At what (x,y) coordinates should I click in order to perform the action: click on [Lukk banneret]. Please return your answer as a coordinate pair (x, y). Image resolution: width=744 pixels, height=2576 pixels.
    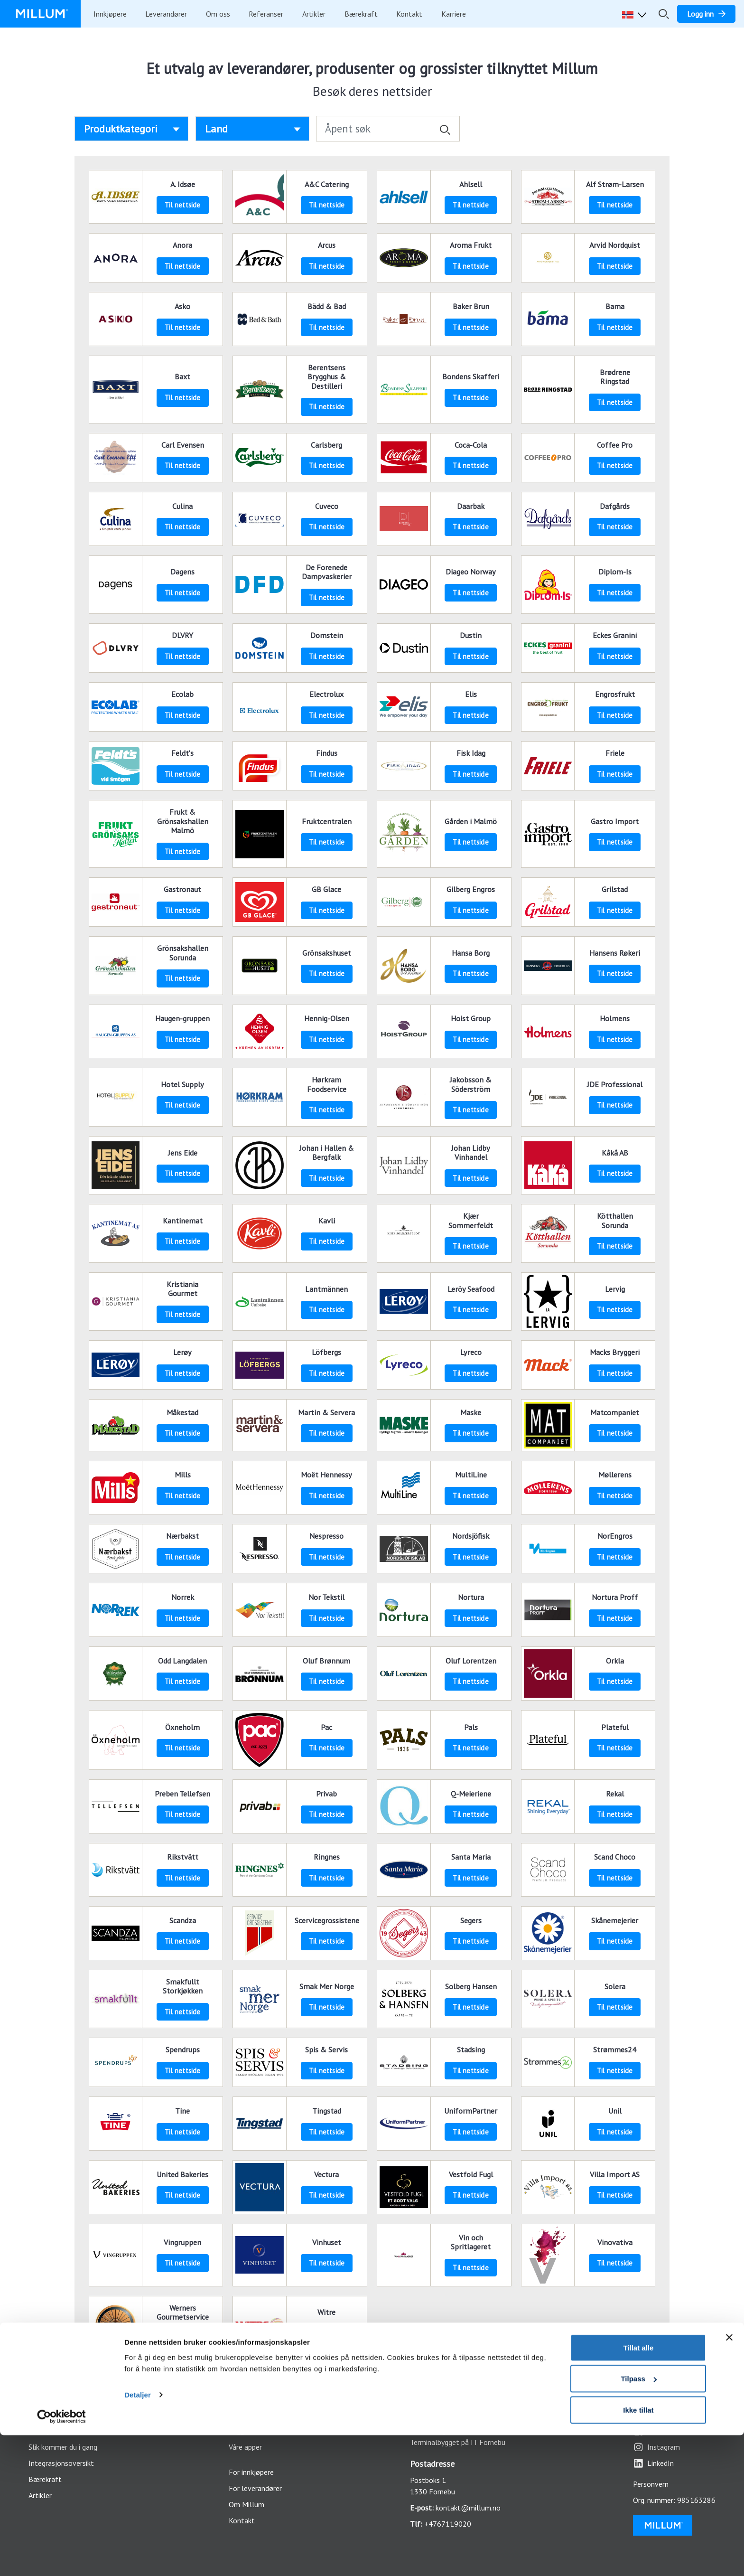
    Looking at the image, I should click on (729, 2478).